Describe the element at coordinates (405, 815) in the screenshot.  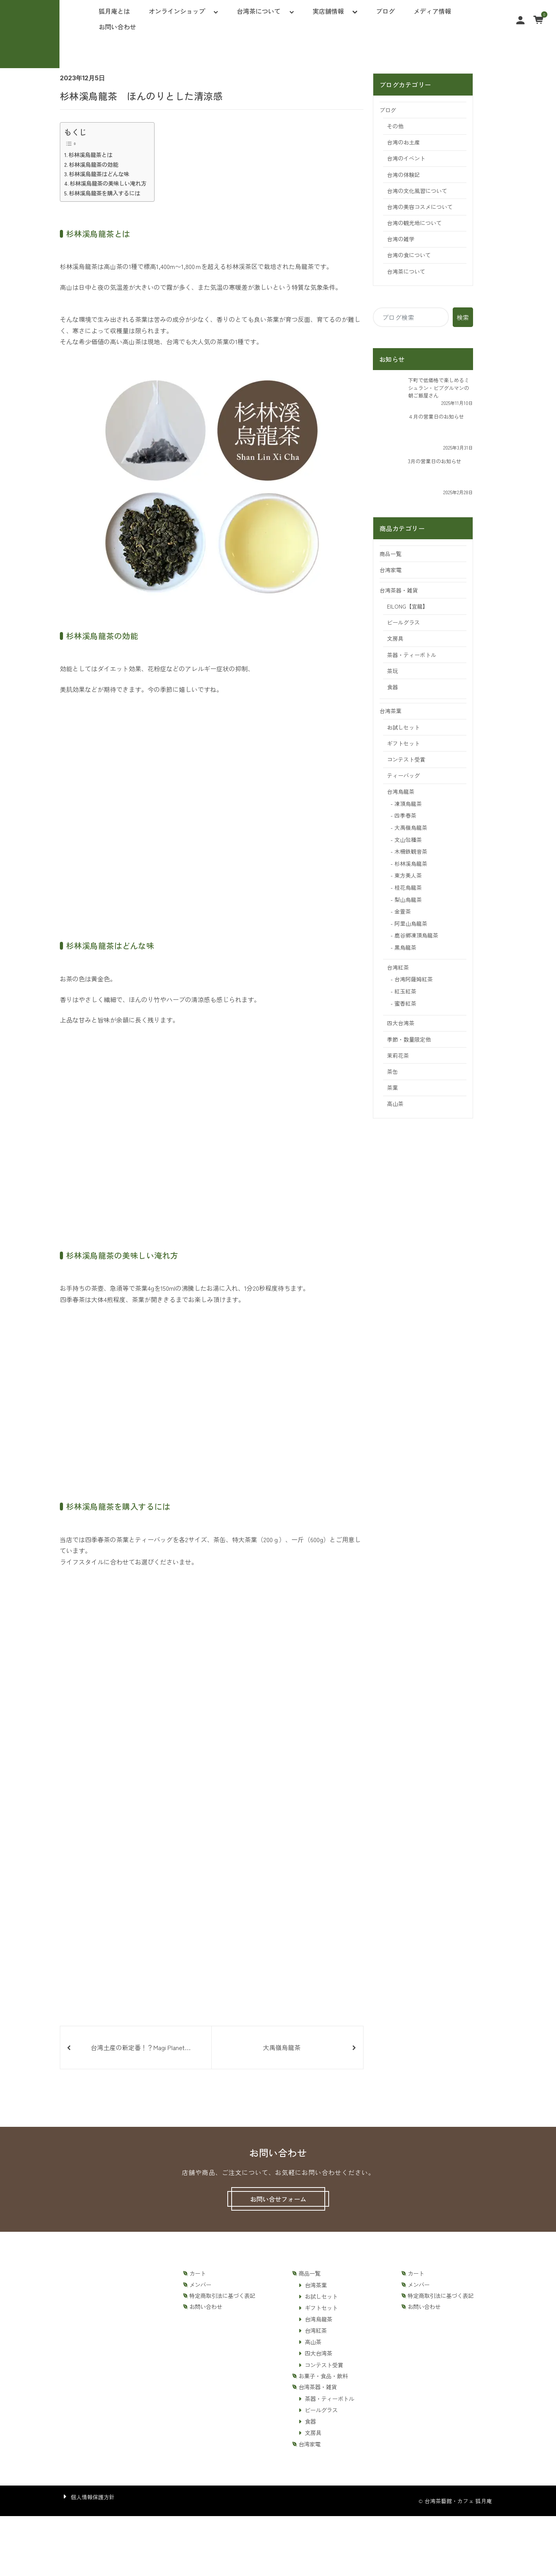
I see `四季春茶` at that location.